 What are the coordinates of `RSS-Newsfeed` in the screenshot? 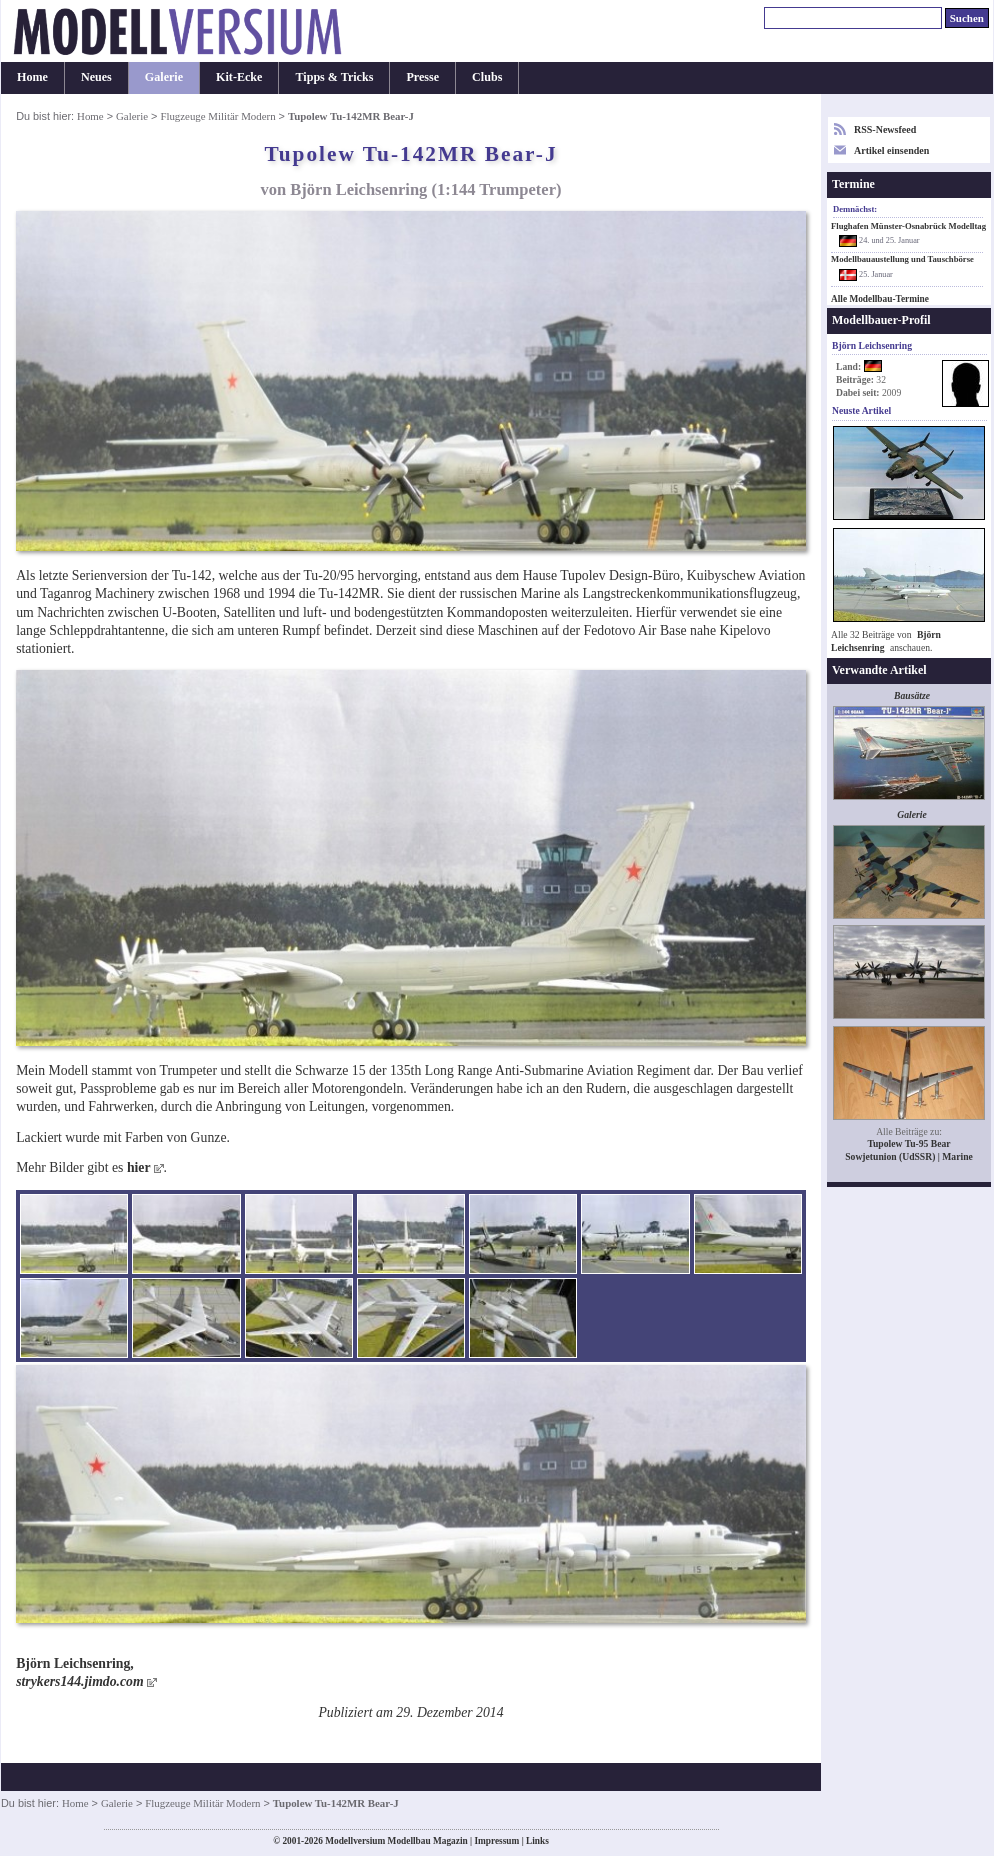 It's located at (885, 129).